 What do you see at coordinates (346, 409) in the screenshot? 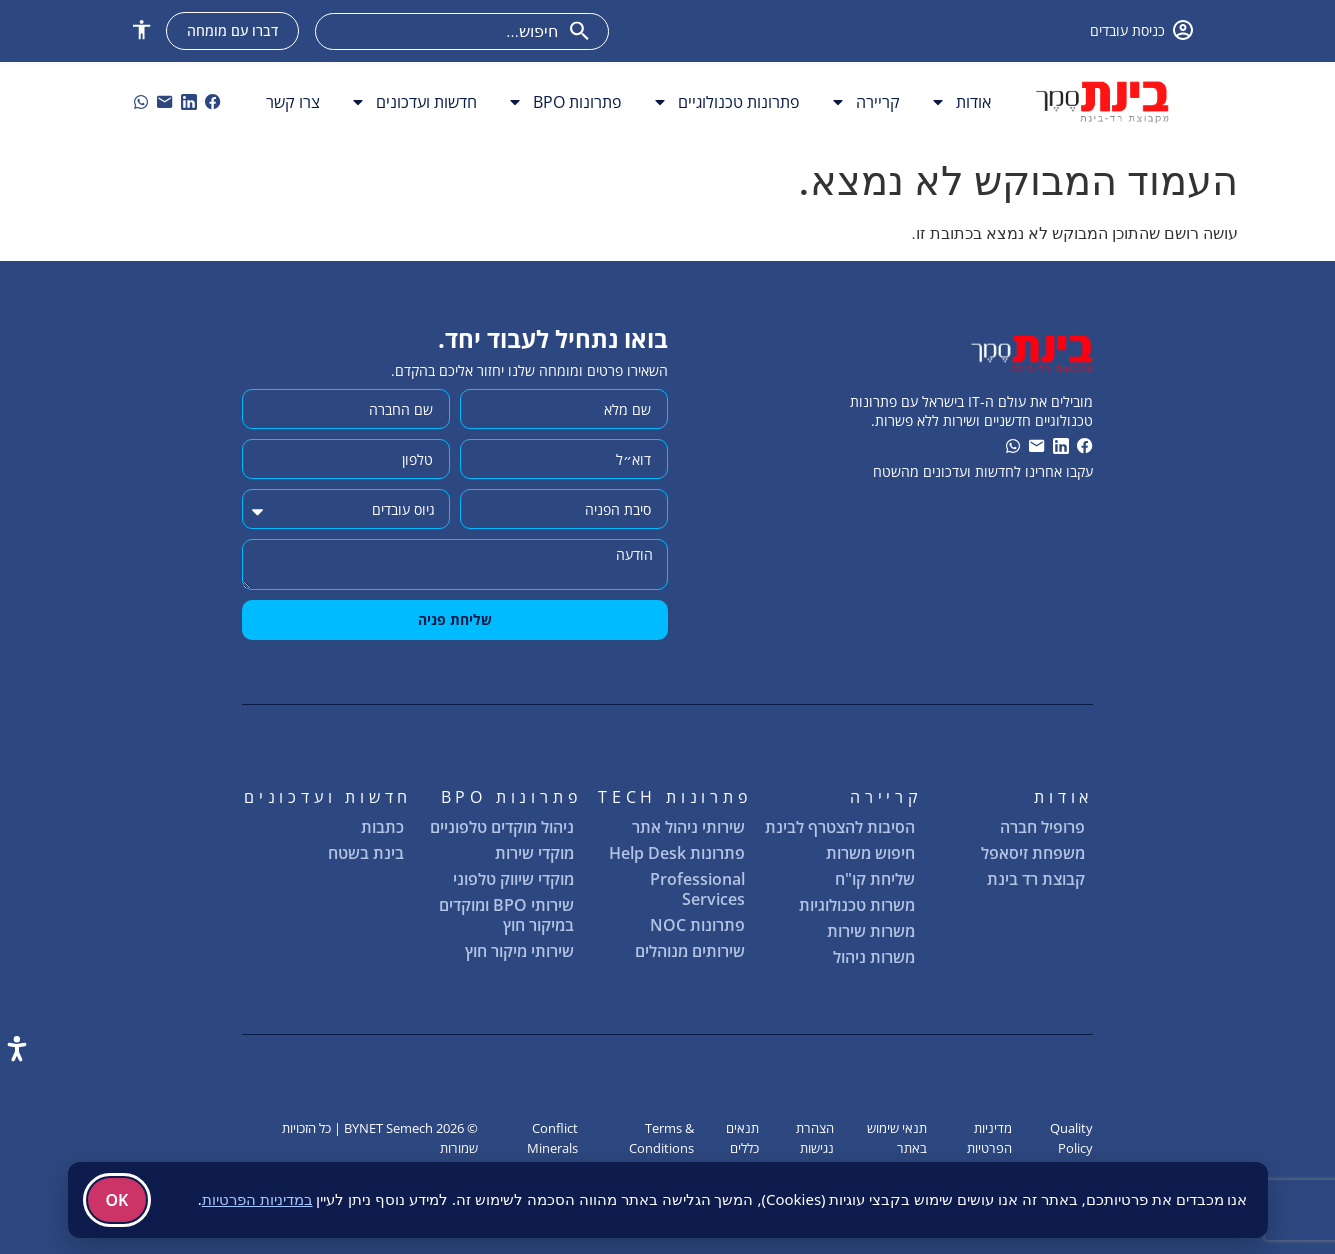
I see `[שם החברה]` at bounding box center [346, 409].